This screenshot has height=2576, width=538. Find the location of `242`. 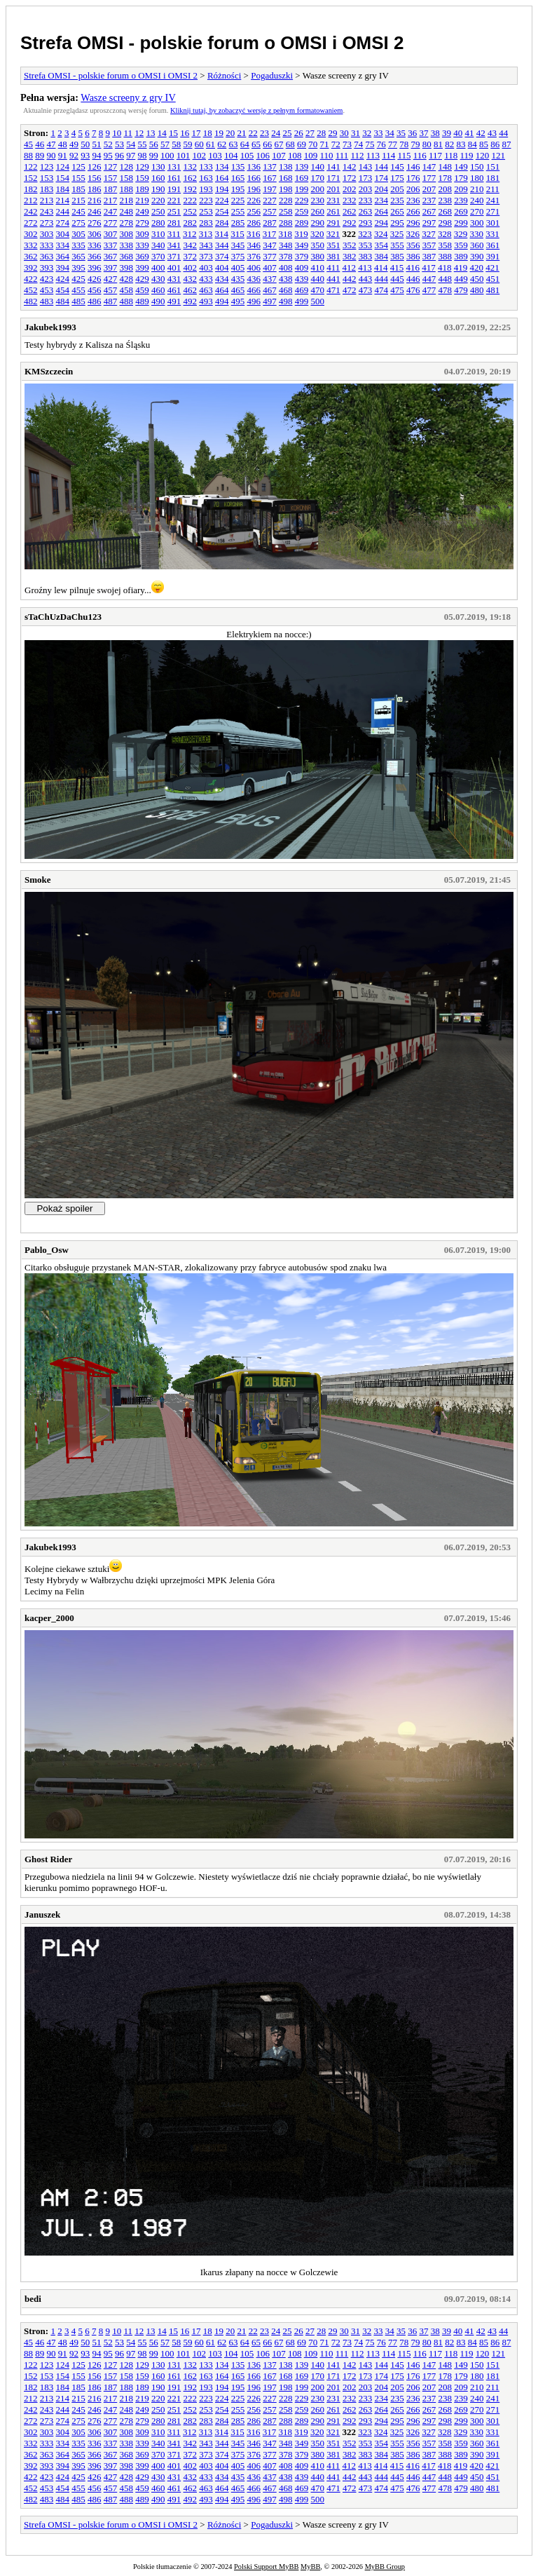

242 is located at coordinates (31, 211).